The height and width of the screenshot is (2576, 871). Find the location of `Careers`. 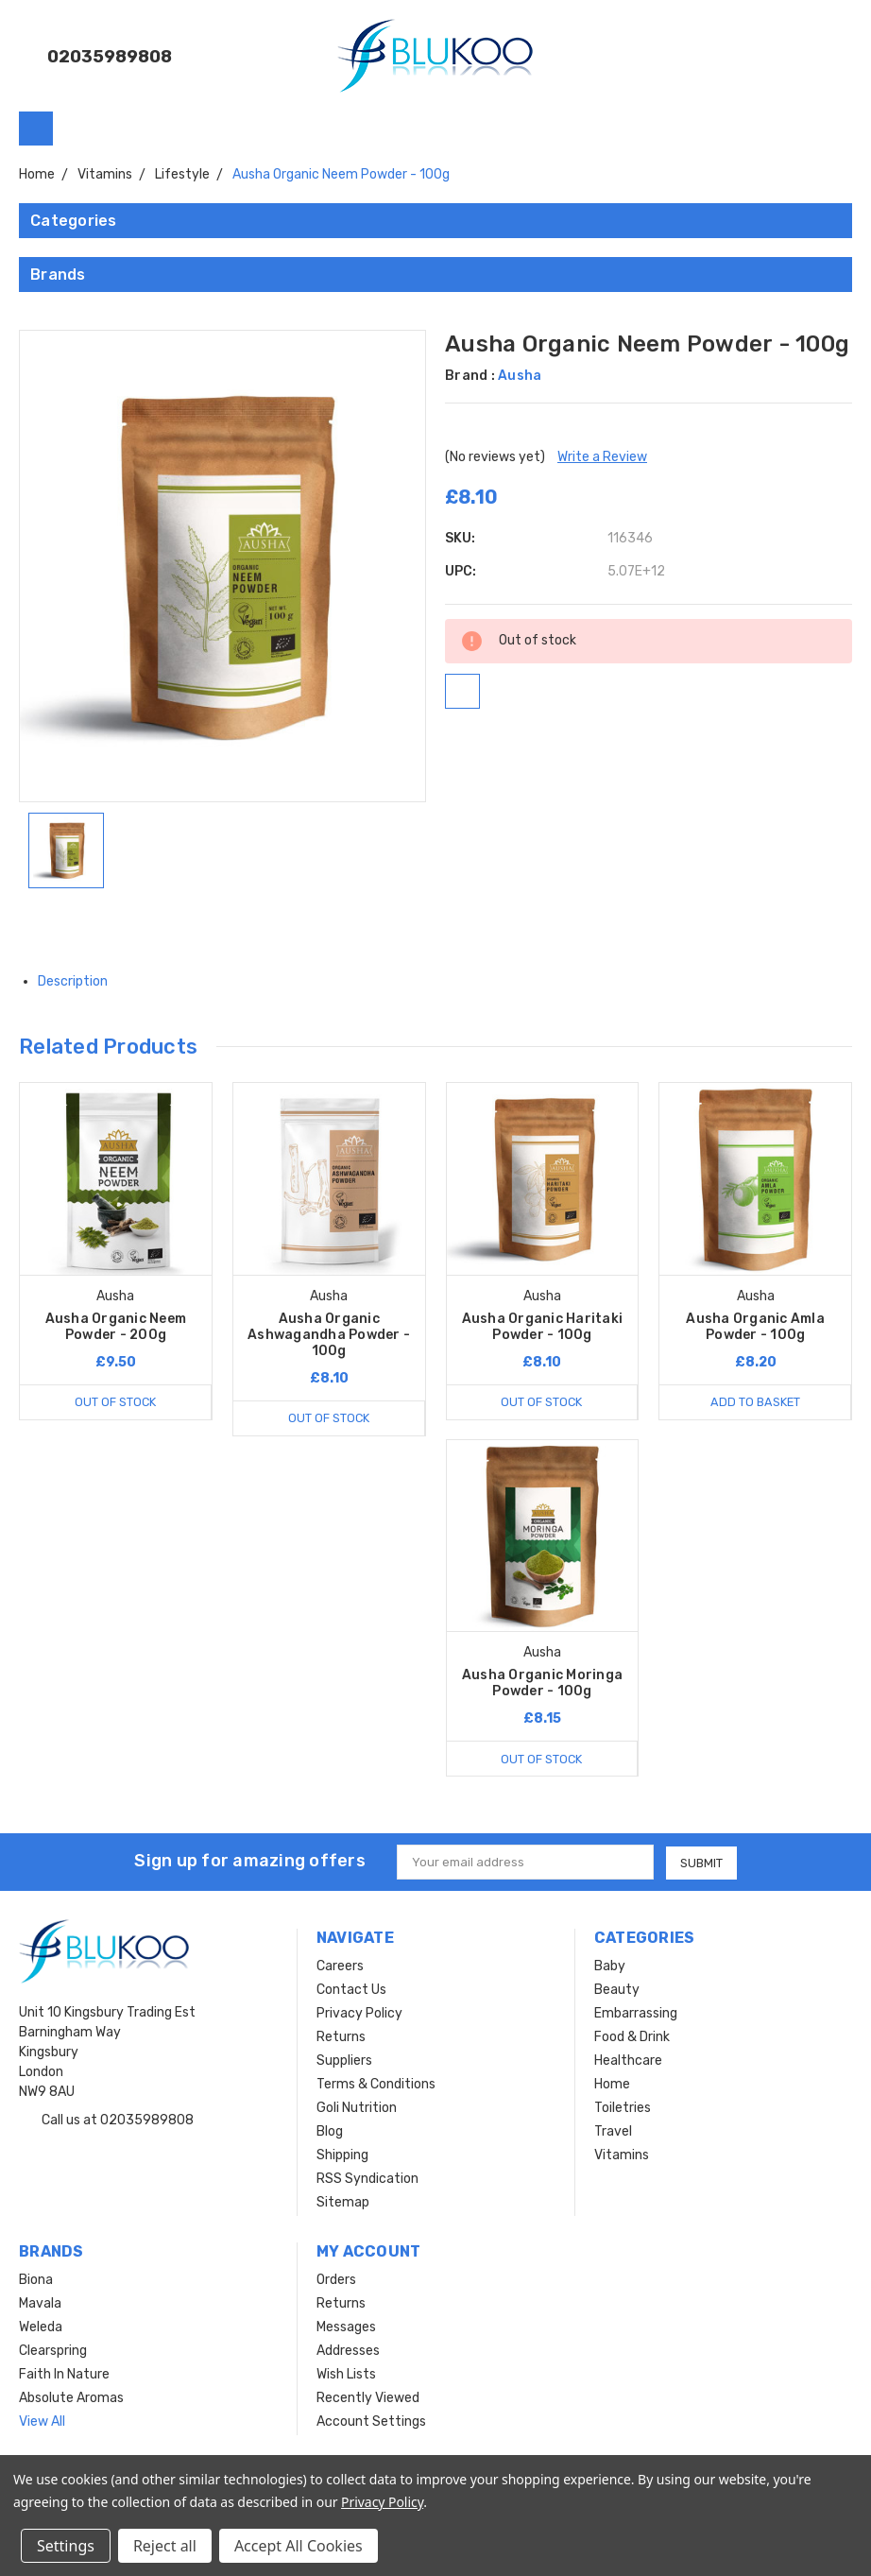

Careers is located at coordinates (340, 1966).